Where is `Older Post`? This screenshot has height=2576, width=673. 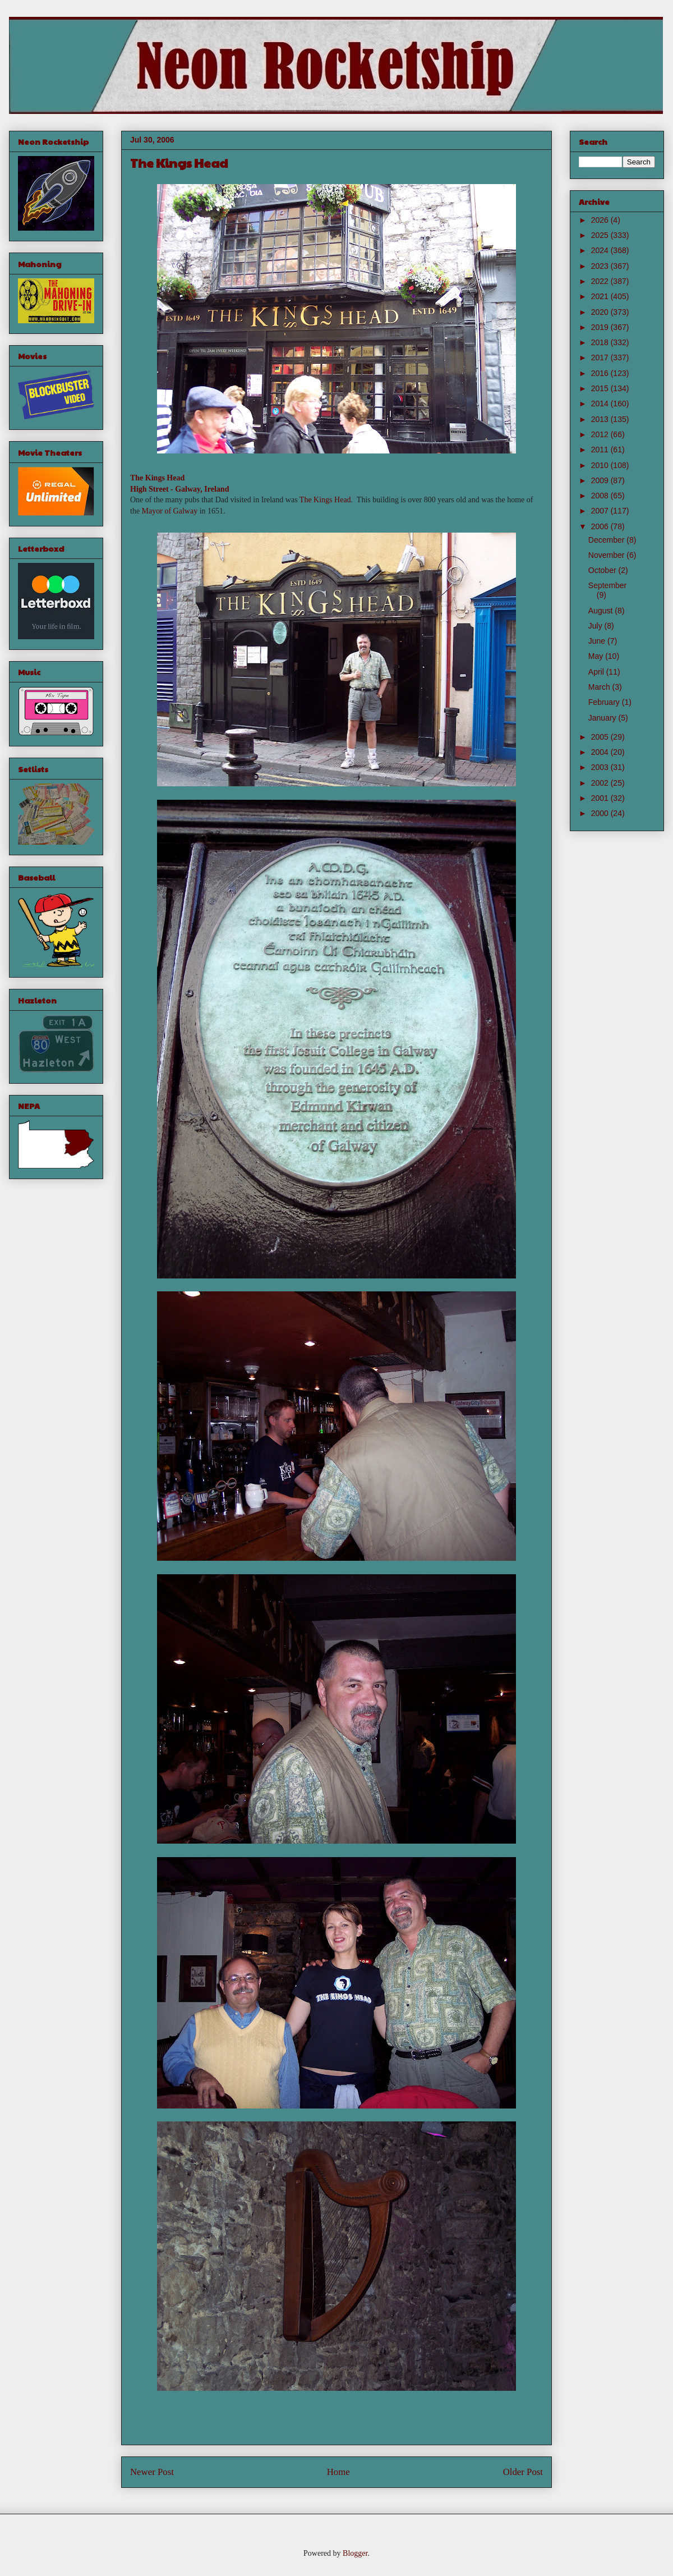 Older Post is located at coordinates (523, 2472).